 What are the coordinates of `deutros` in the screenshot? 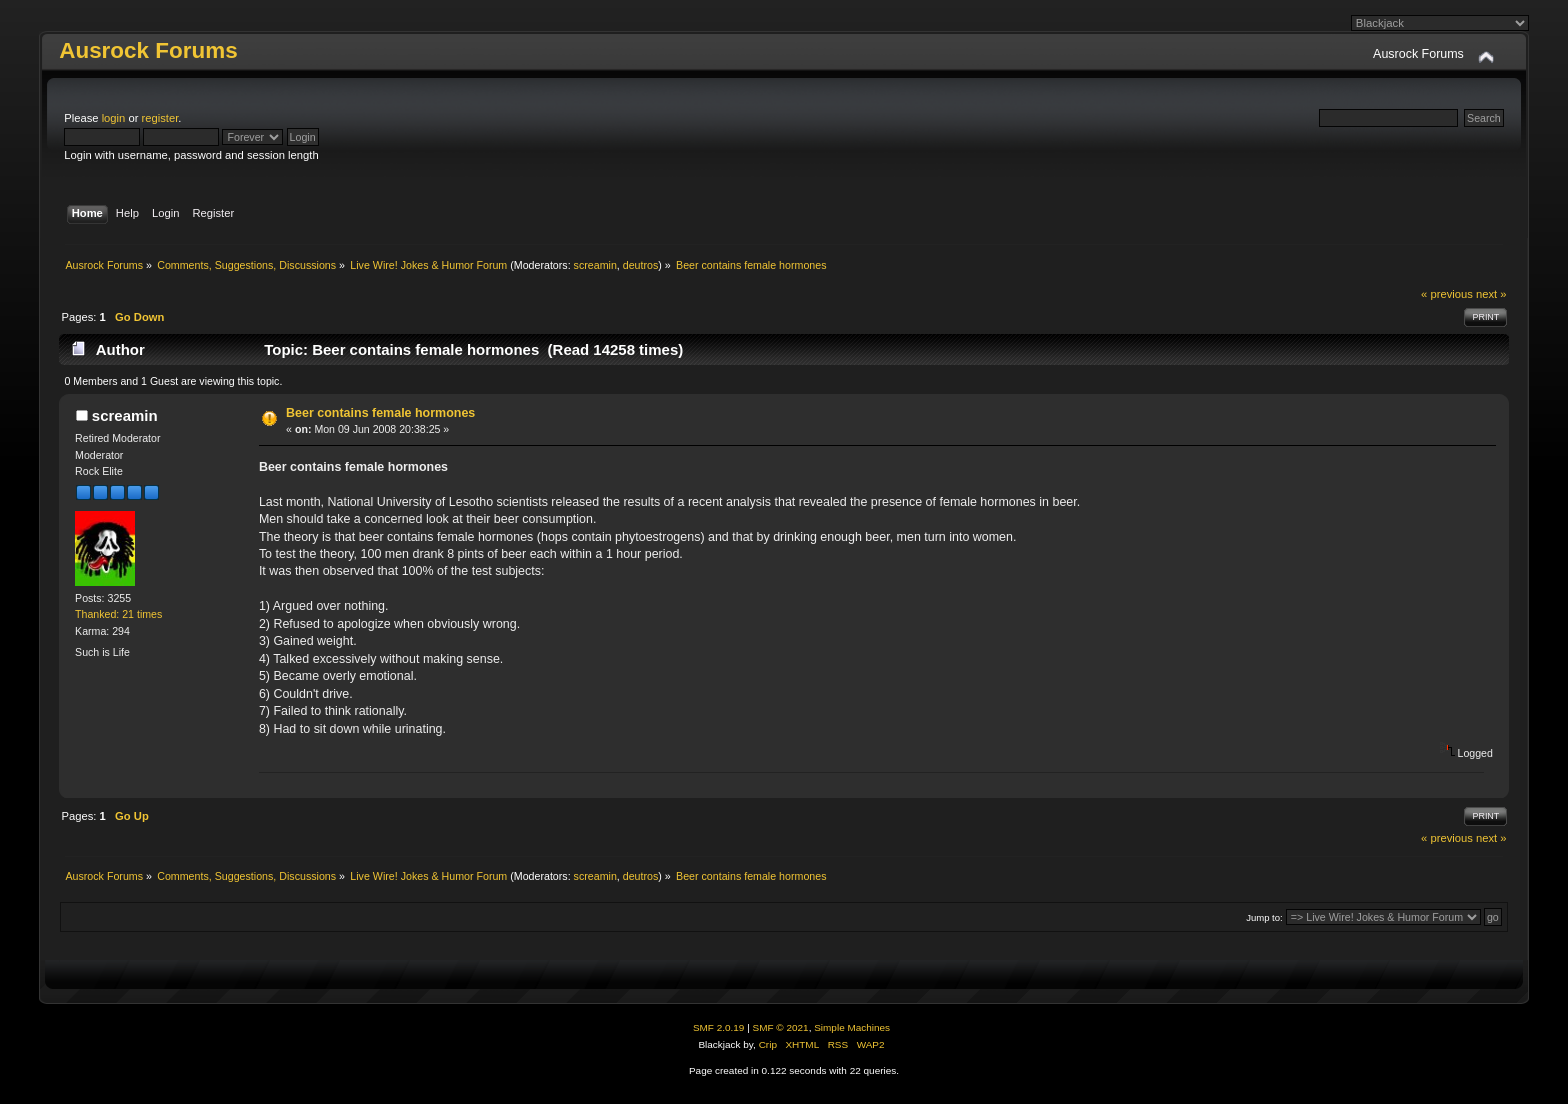 It's located at (641, 265).